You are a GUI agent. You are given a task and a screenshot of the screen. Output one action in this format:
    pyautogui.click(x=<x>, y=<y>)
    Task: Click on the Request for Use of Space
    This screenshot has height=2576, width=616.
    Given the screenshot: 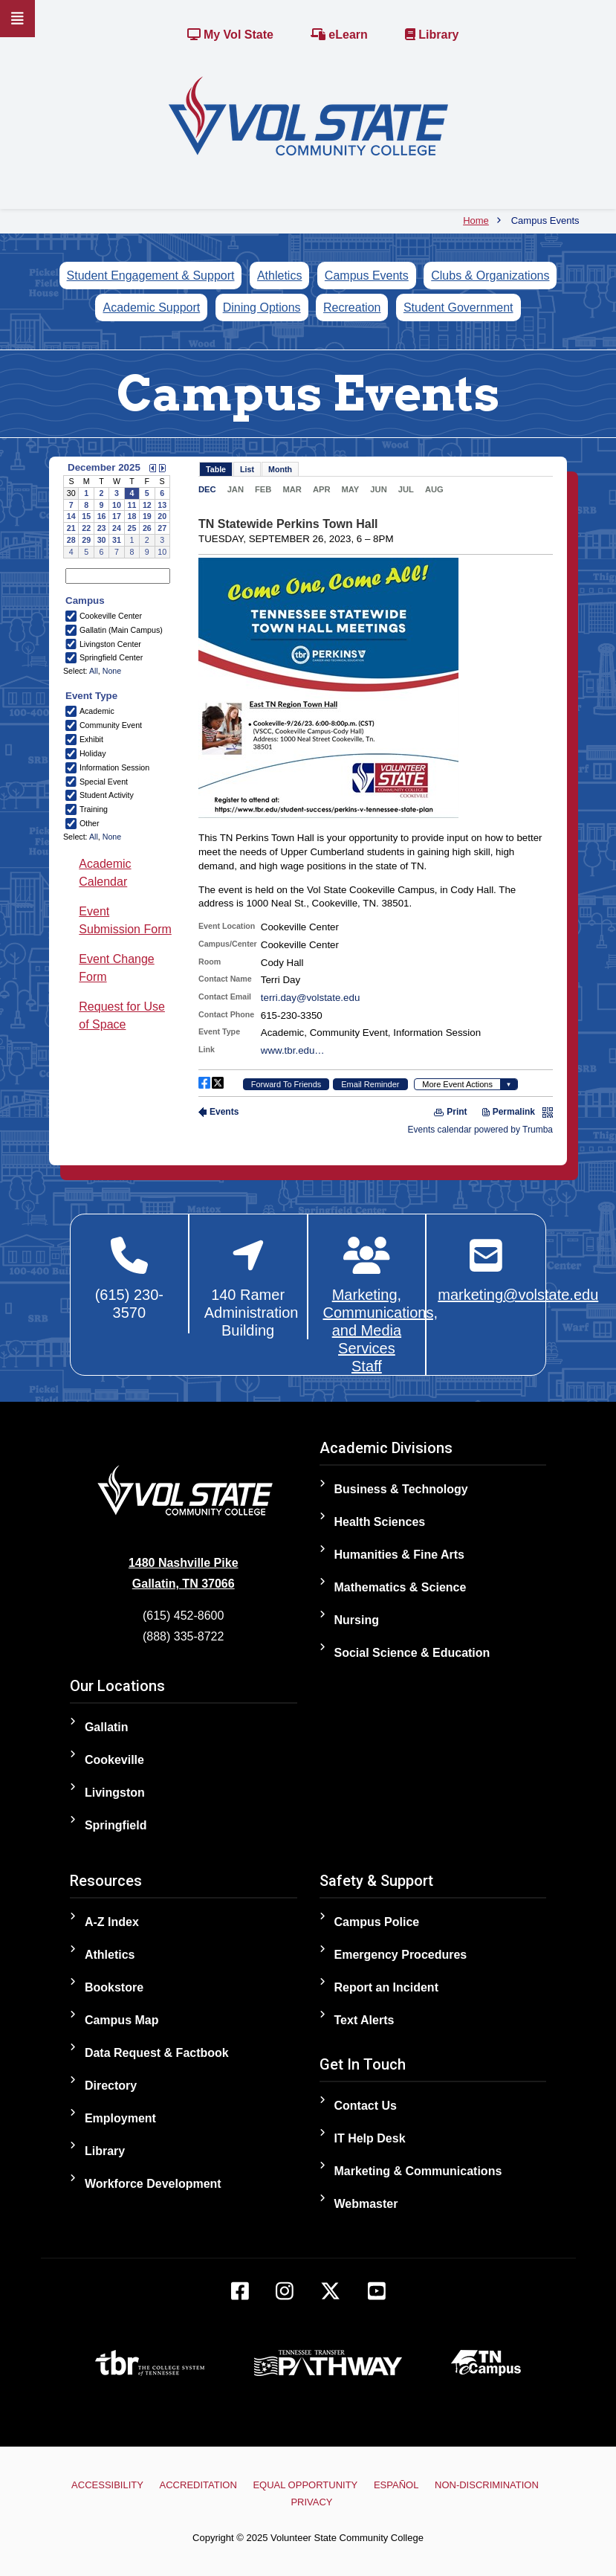 What is the action you would take?
    pyautogui.click(x=122, y=1015)
    